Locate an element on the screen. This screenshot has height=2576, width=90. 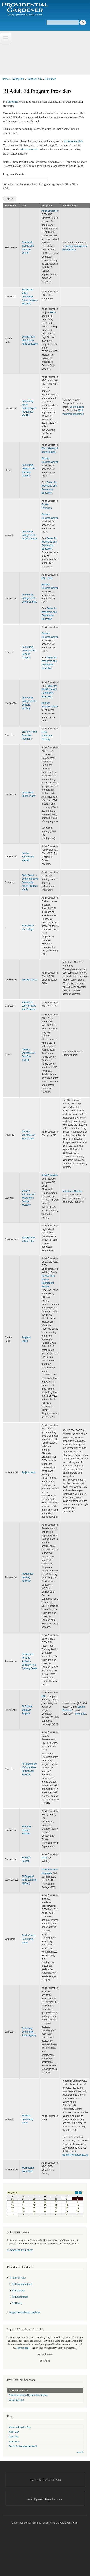
Cranston Adult Education Programs is located at coordinates (29, 735).